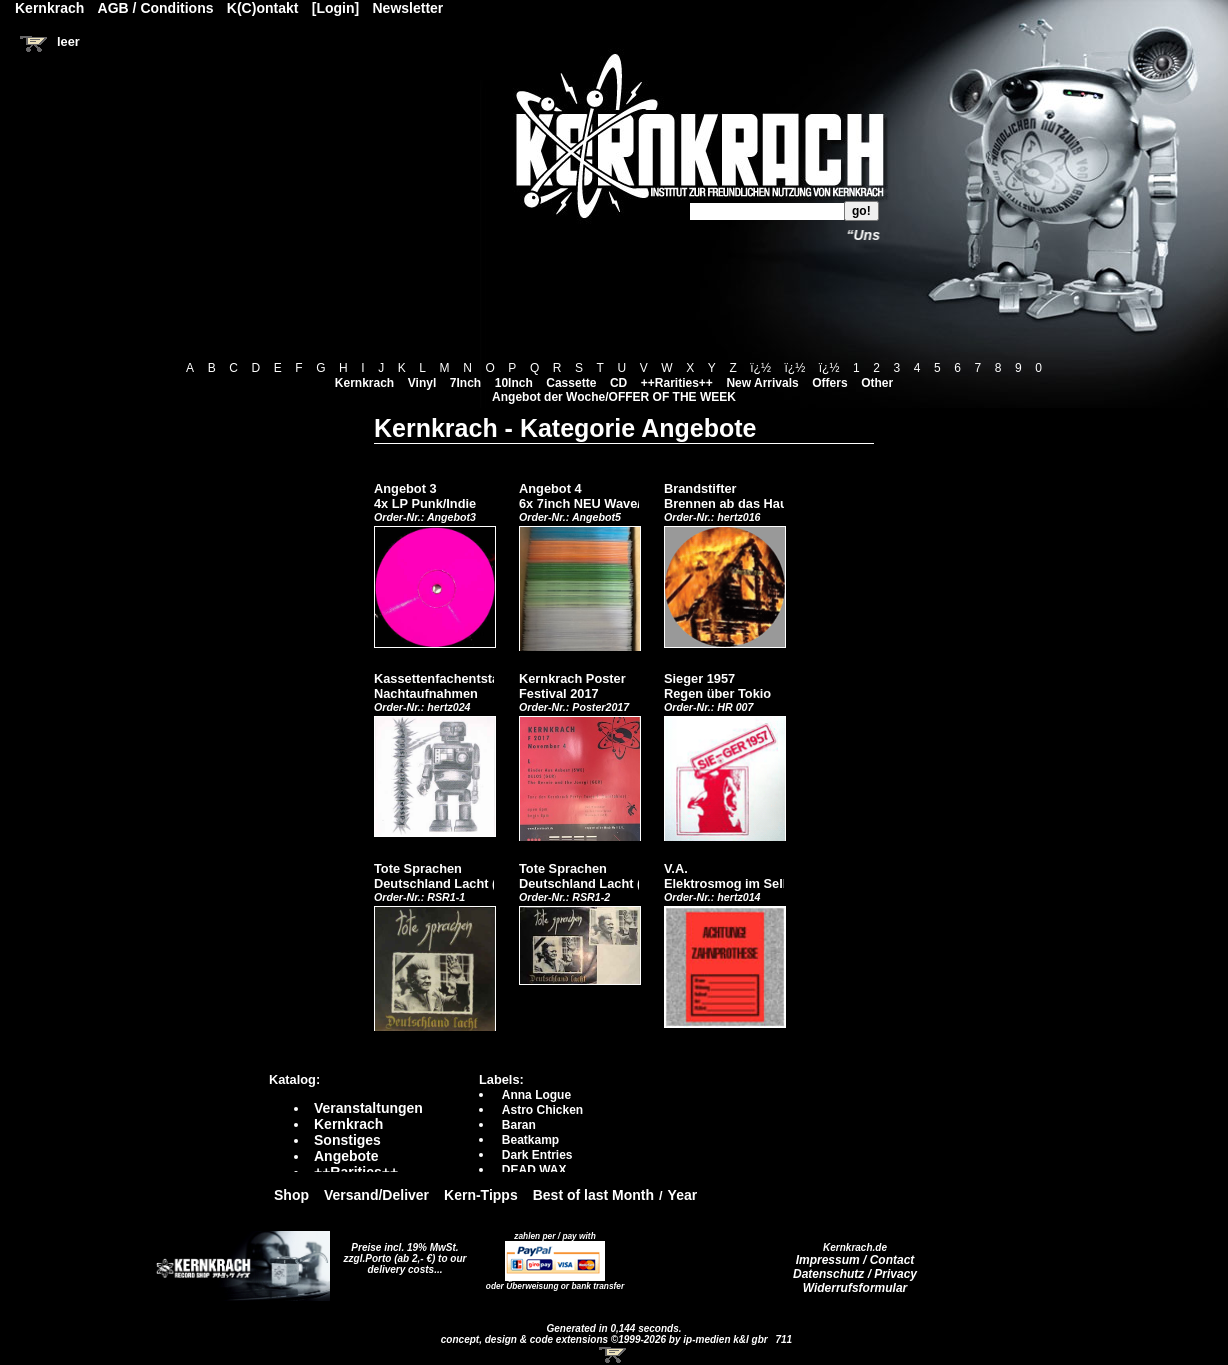 This screenshot has width=1228, height=1365. I want to click on ï¿½, so click(760, 368).